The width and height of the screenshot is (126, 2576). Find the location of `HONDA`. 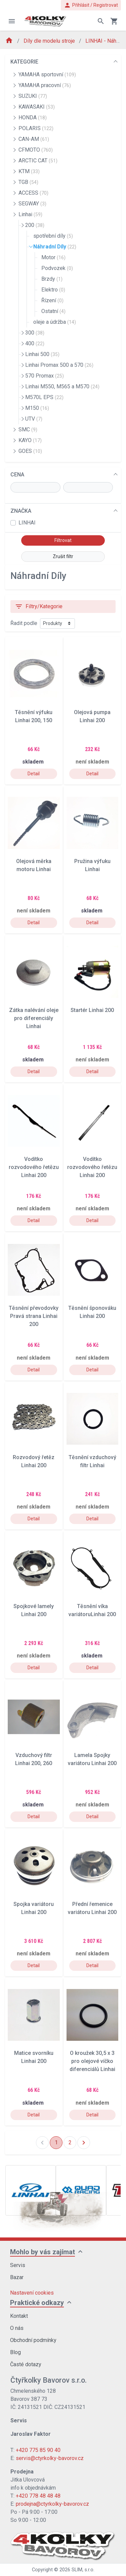

HONDA is located at coordinates (32, 117).